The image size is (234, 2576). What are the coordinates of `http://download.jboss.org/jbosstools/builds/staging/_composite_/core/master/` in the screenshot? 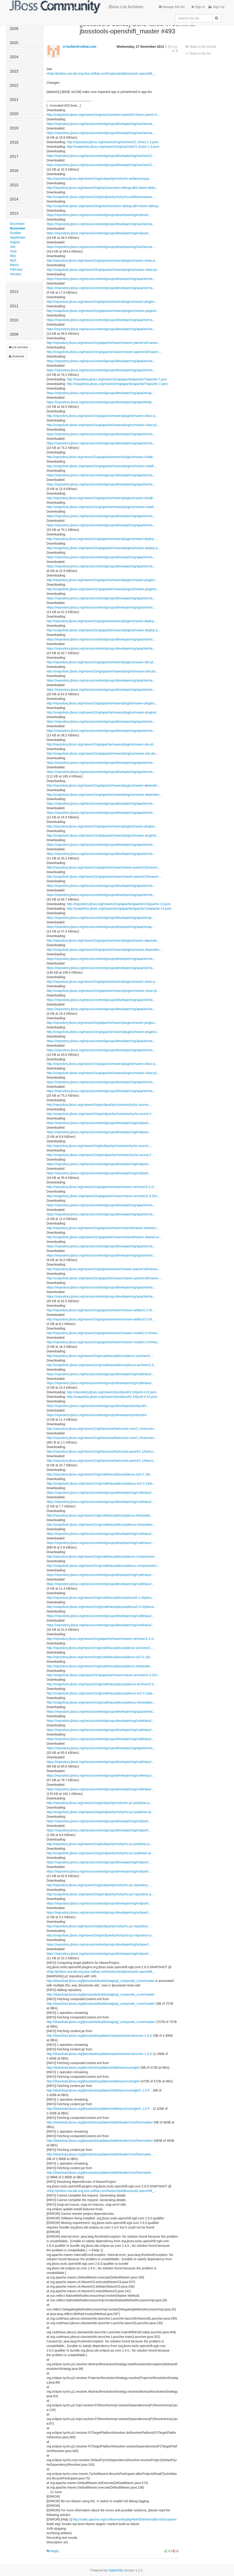 It's located at (101, 2003).